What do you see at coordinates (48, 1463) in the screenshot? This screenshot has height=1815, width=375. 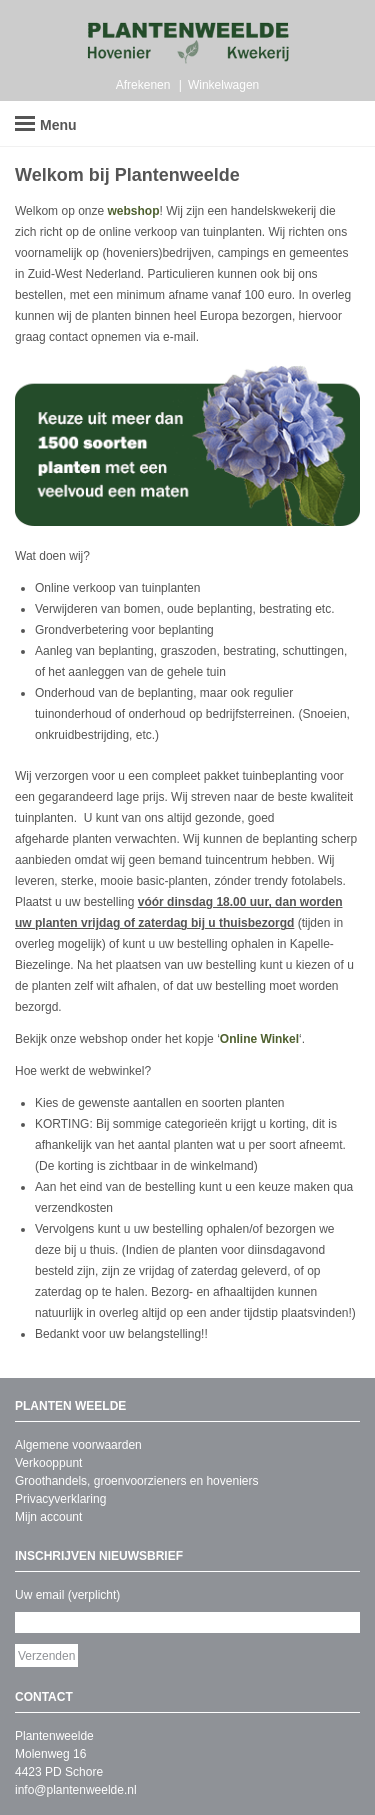 I see `Verkooppunt` at bounding box center [48, 1463].